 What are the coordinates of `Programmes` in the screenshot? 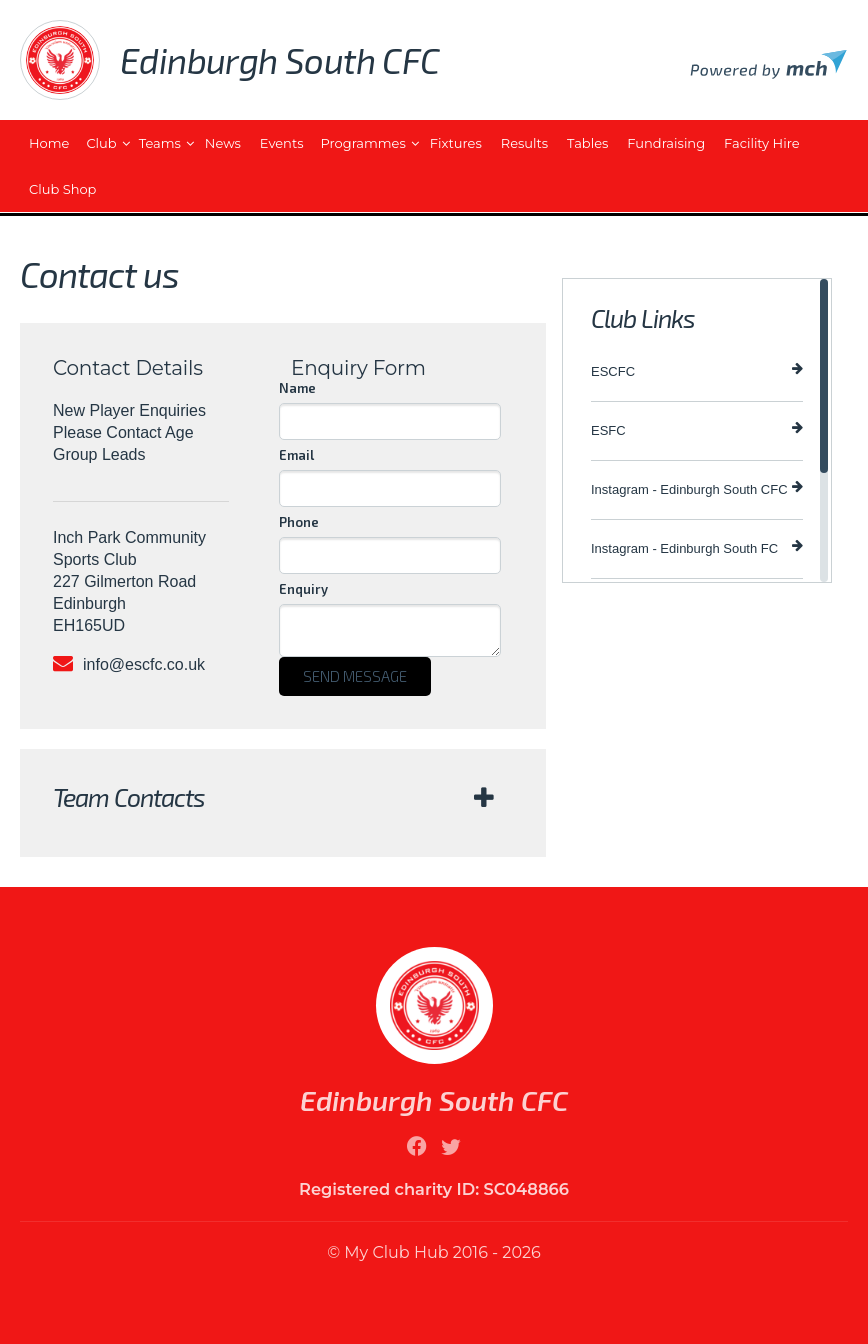 It's located at (363, 143).